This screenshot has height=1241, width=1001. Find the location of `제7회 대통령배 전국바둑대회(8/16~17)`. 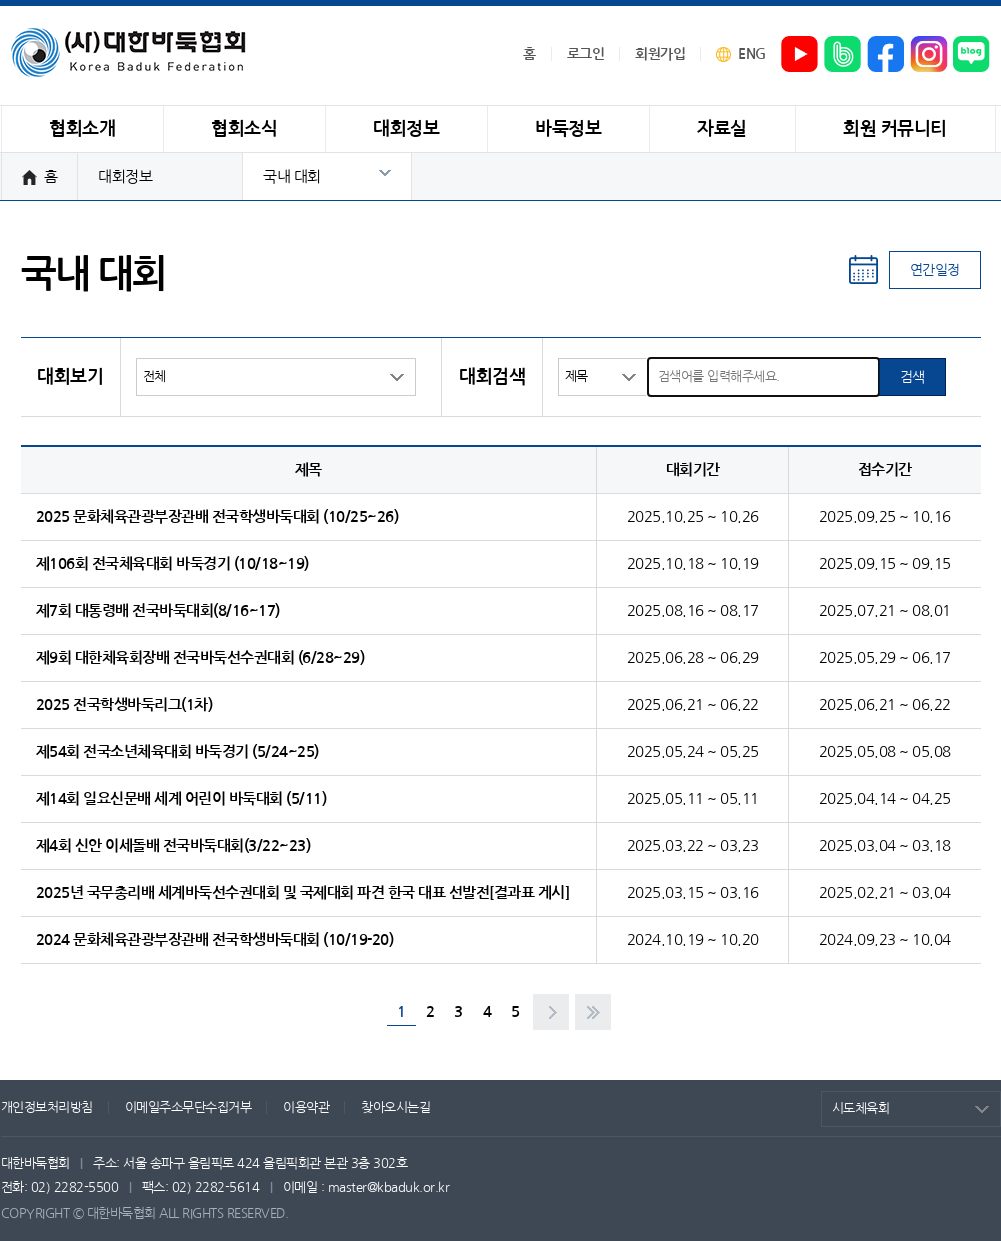

제7회 대통령배 전국바둑대회(8/16~17) is located at coordinates (158, 610).